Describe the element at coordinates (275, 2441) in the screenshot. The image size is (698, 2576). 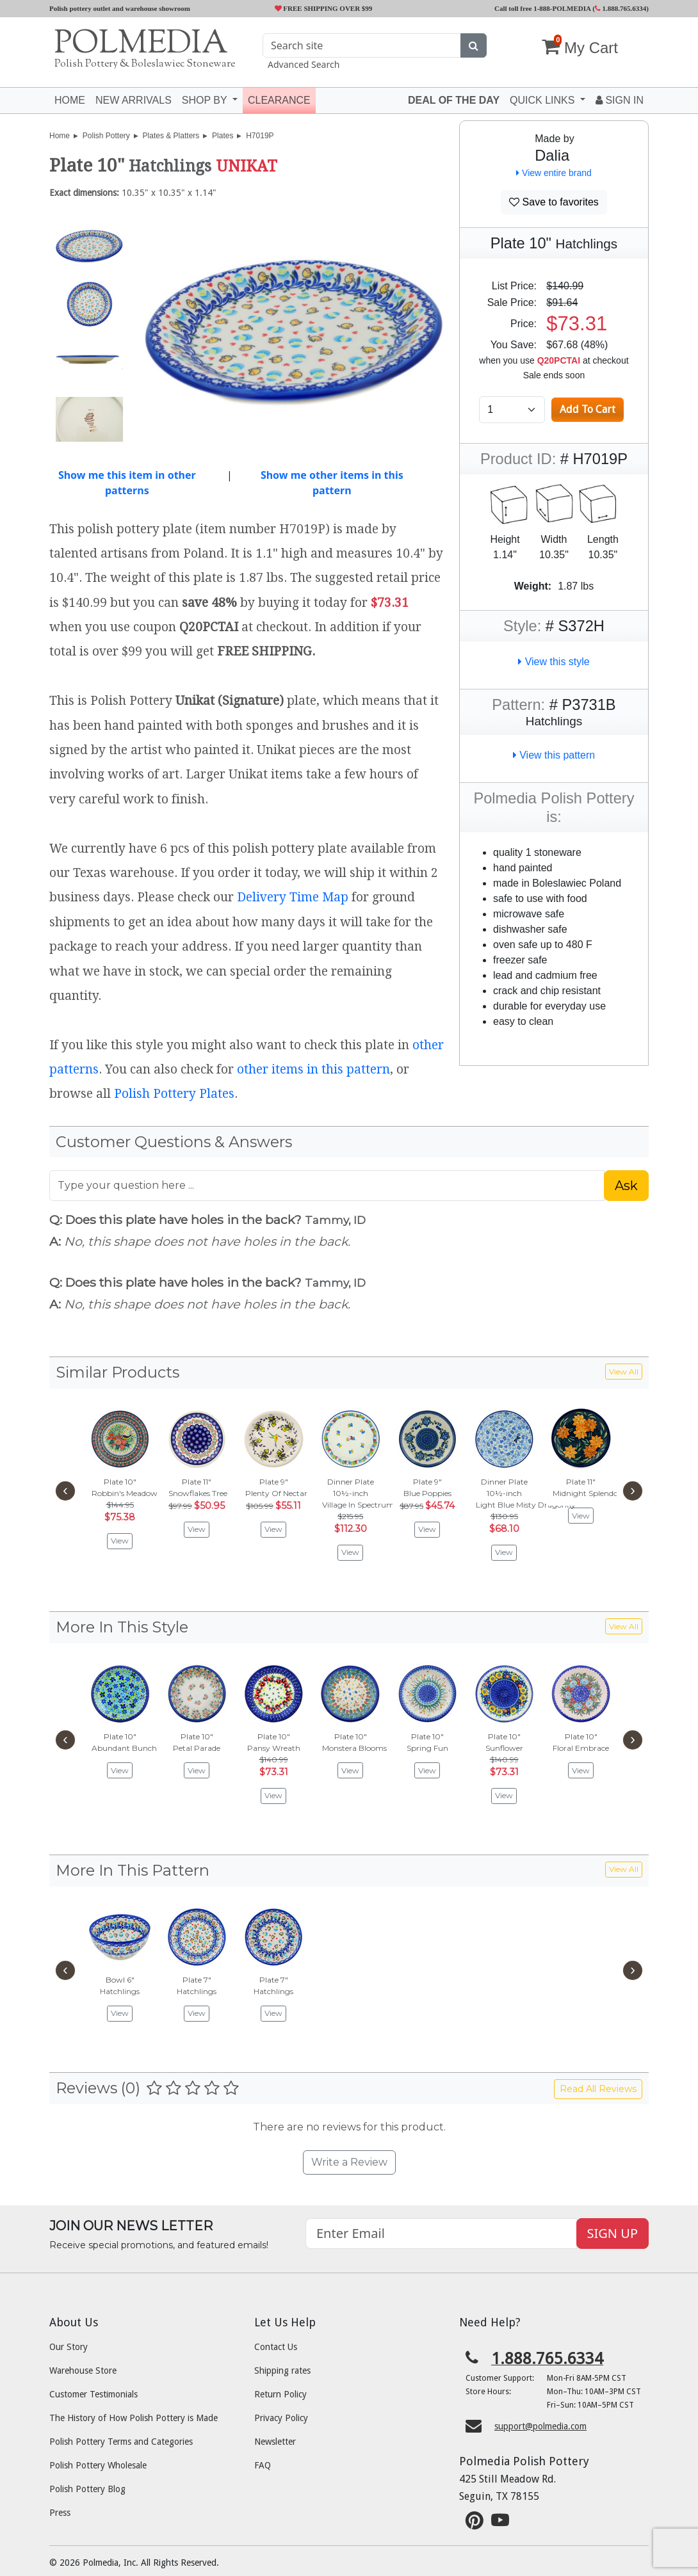
I see `Newsletter` at that location.